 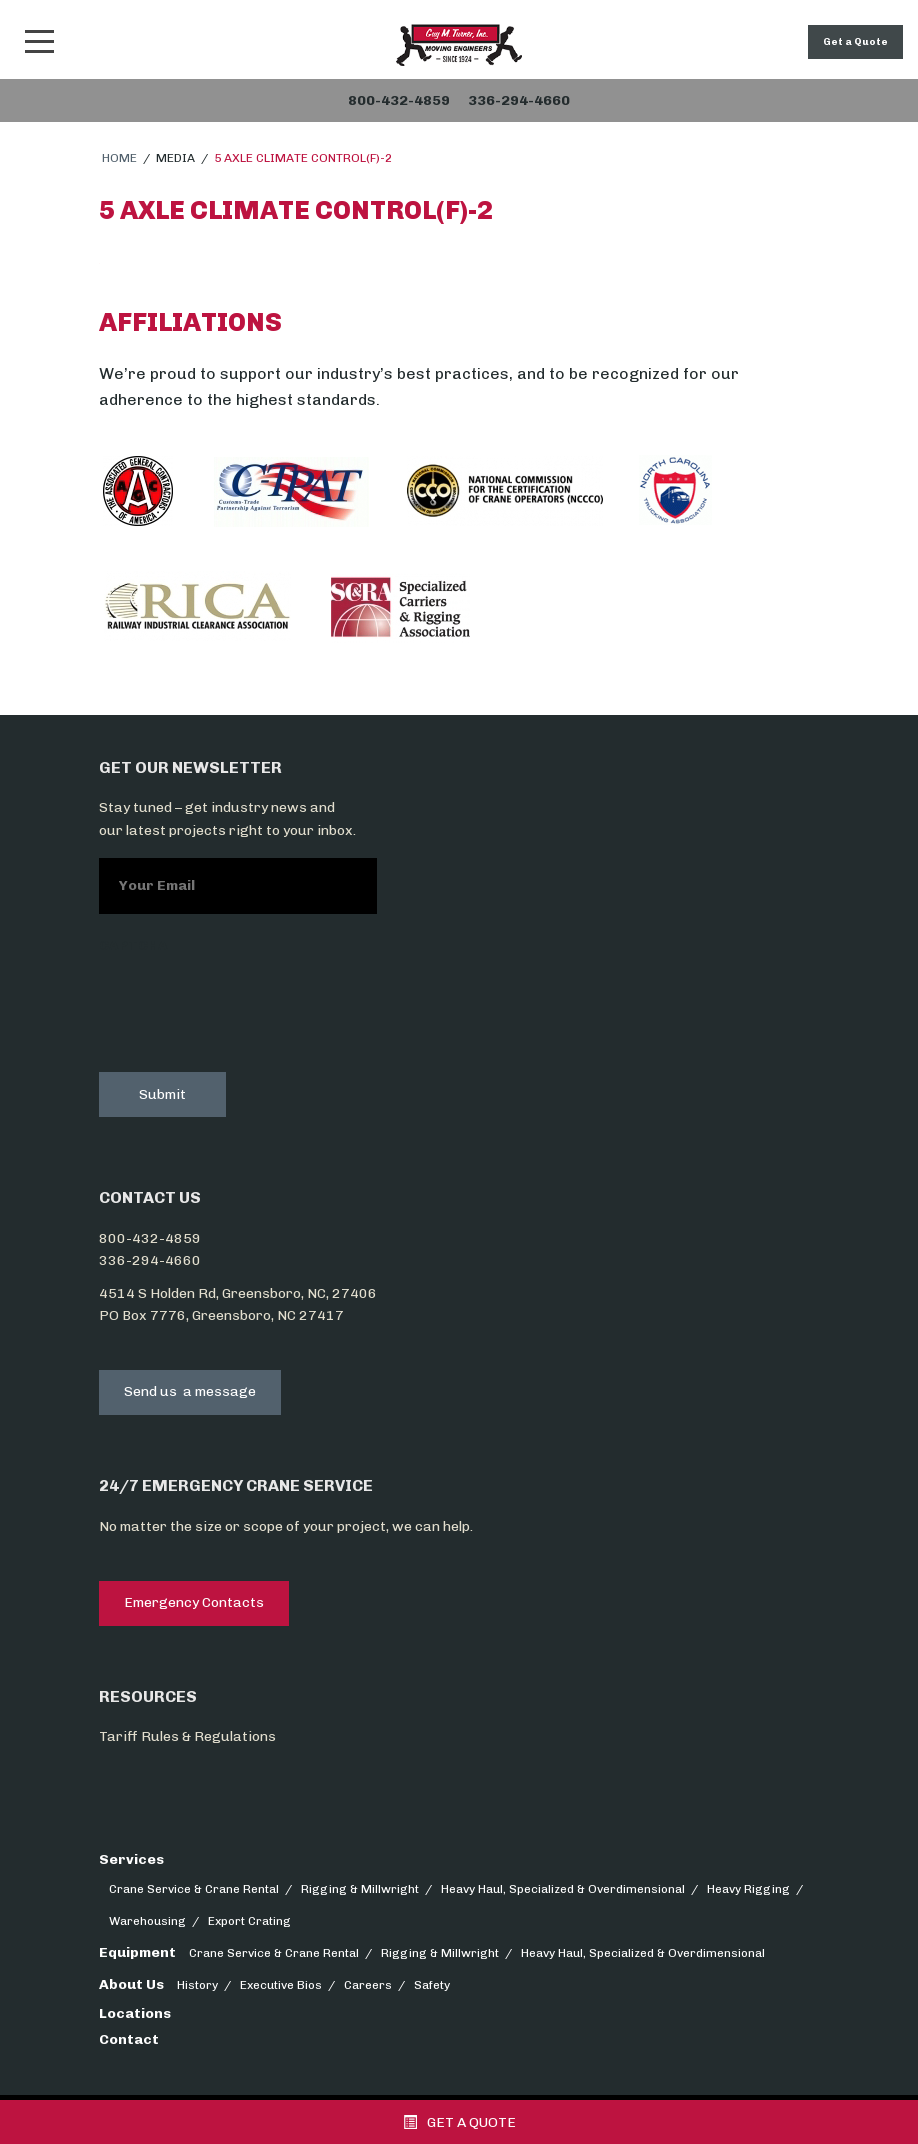 What do you see at coordinates (150, 1238) in the screenshot?
I see `800-432-4859` at bounding box center [150, 1238].